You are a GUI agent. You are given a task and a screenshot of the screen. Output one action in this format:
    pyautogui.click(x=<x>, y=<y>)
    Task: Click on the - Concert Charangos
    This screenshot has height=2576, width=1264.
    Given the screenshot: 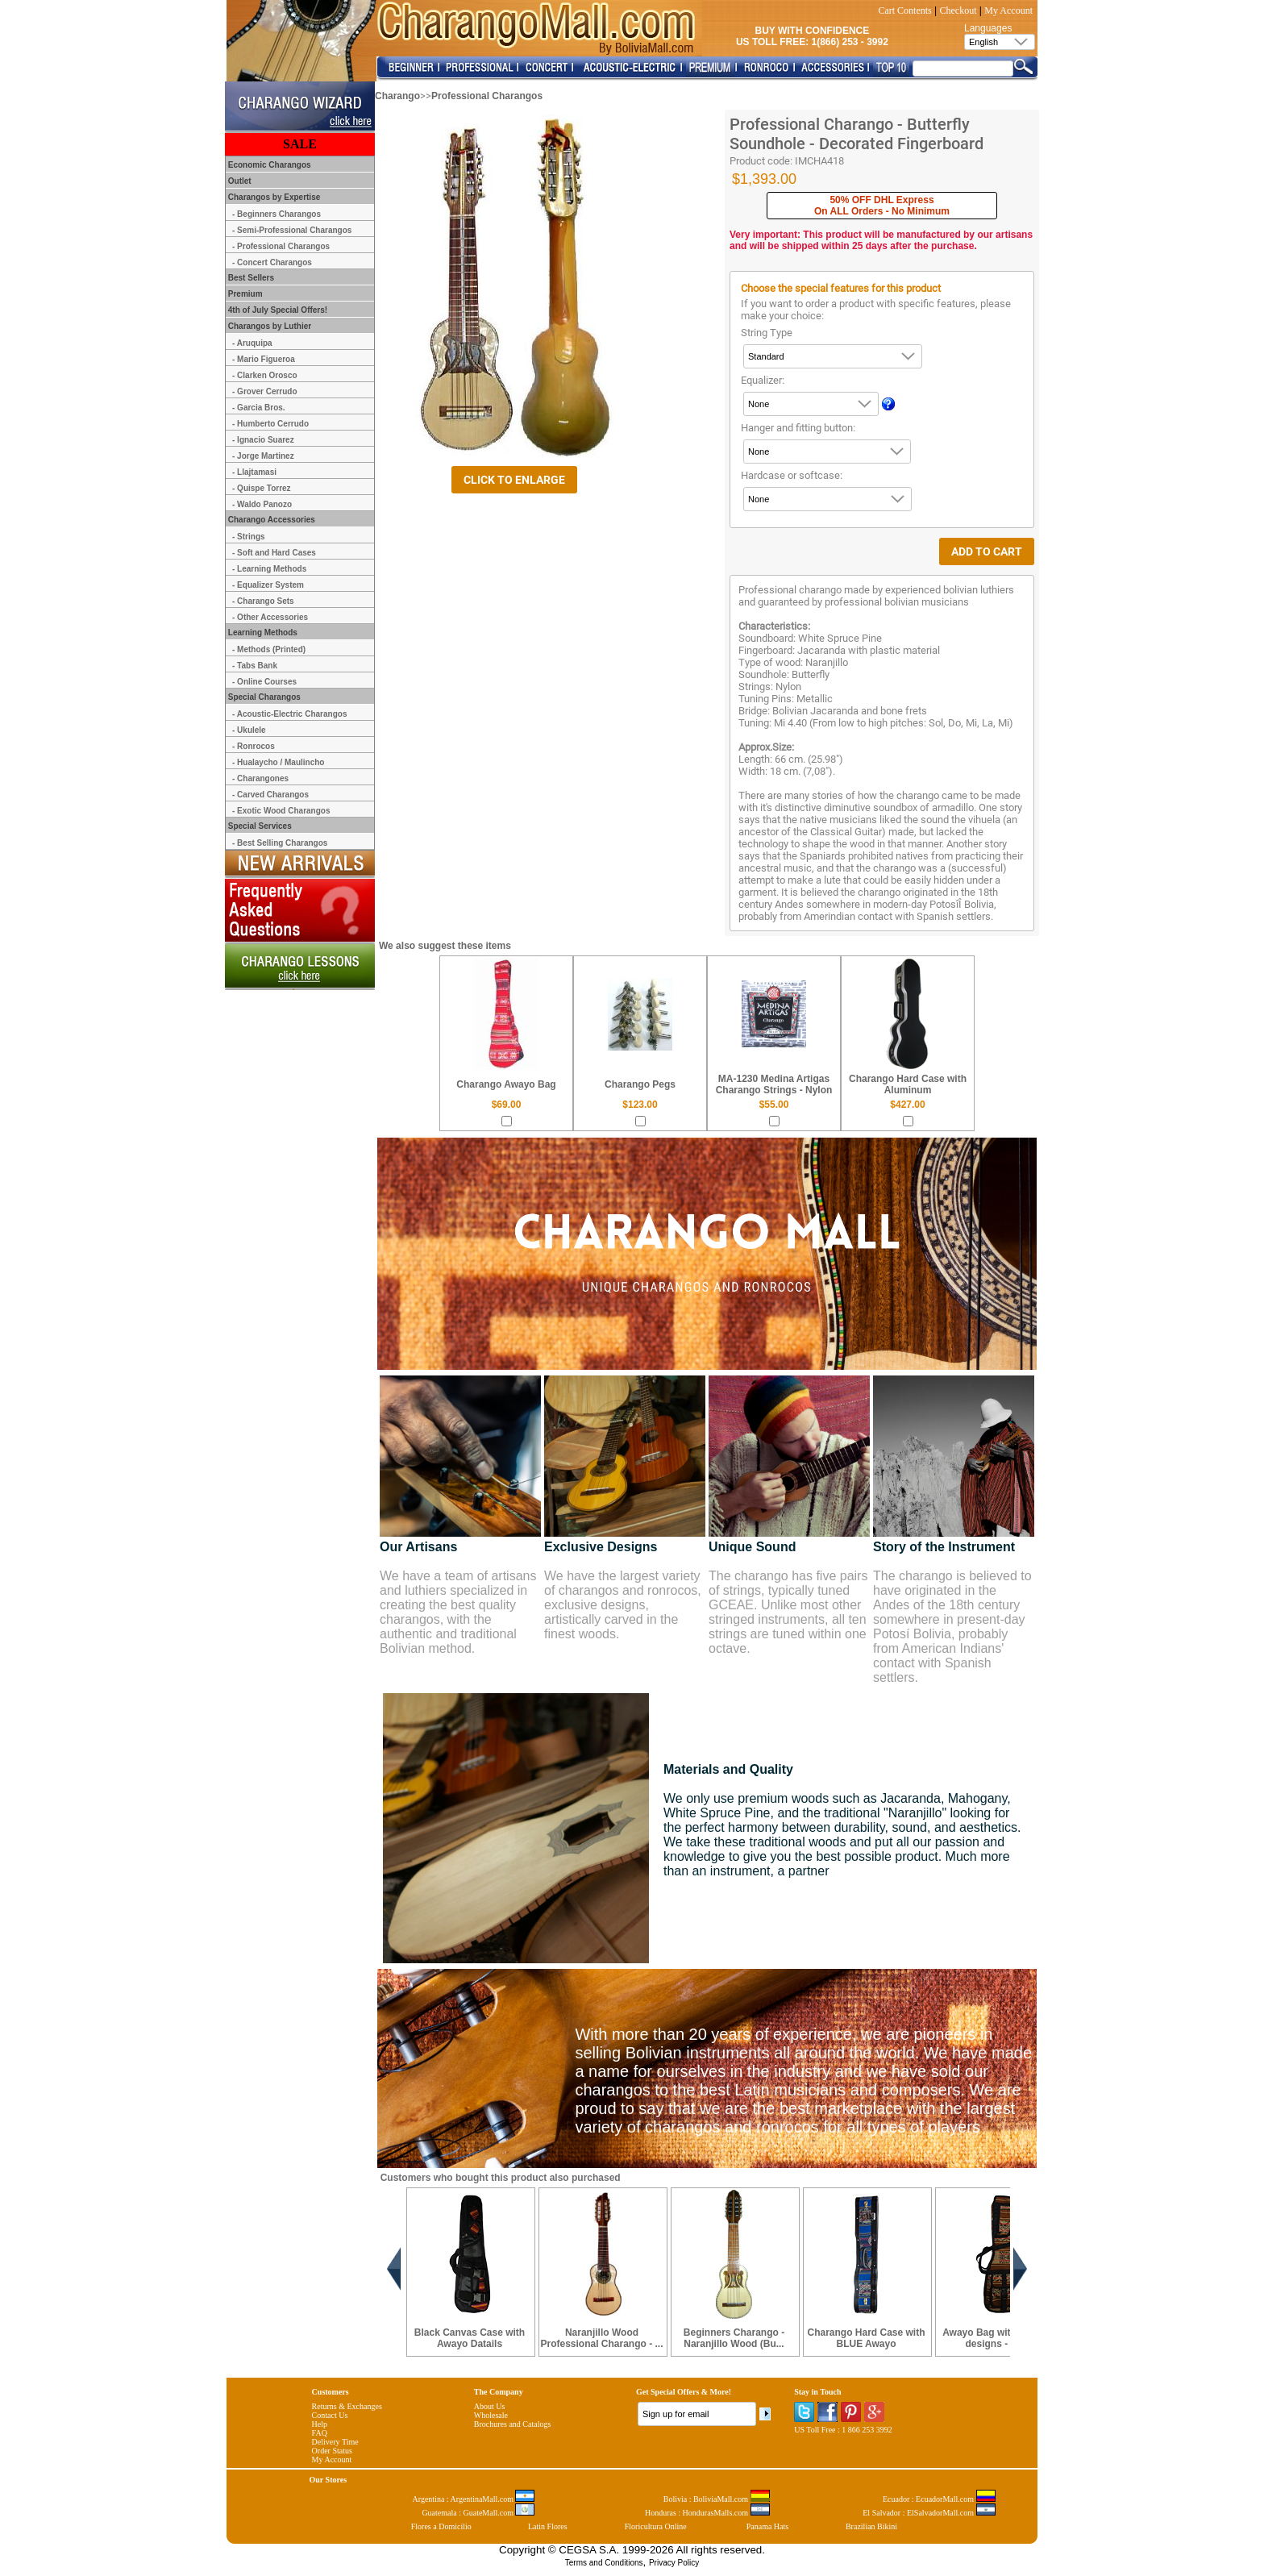 What is the action you would take?
    pyautogui.click(x=272, y=262)
    